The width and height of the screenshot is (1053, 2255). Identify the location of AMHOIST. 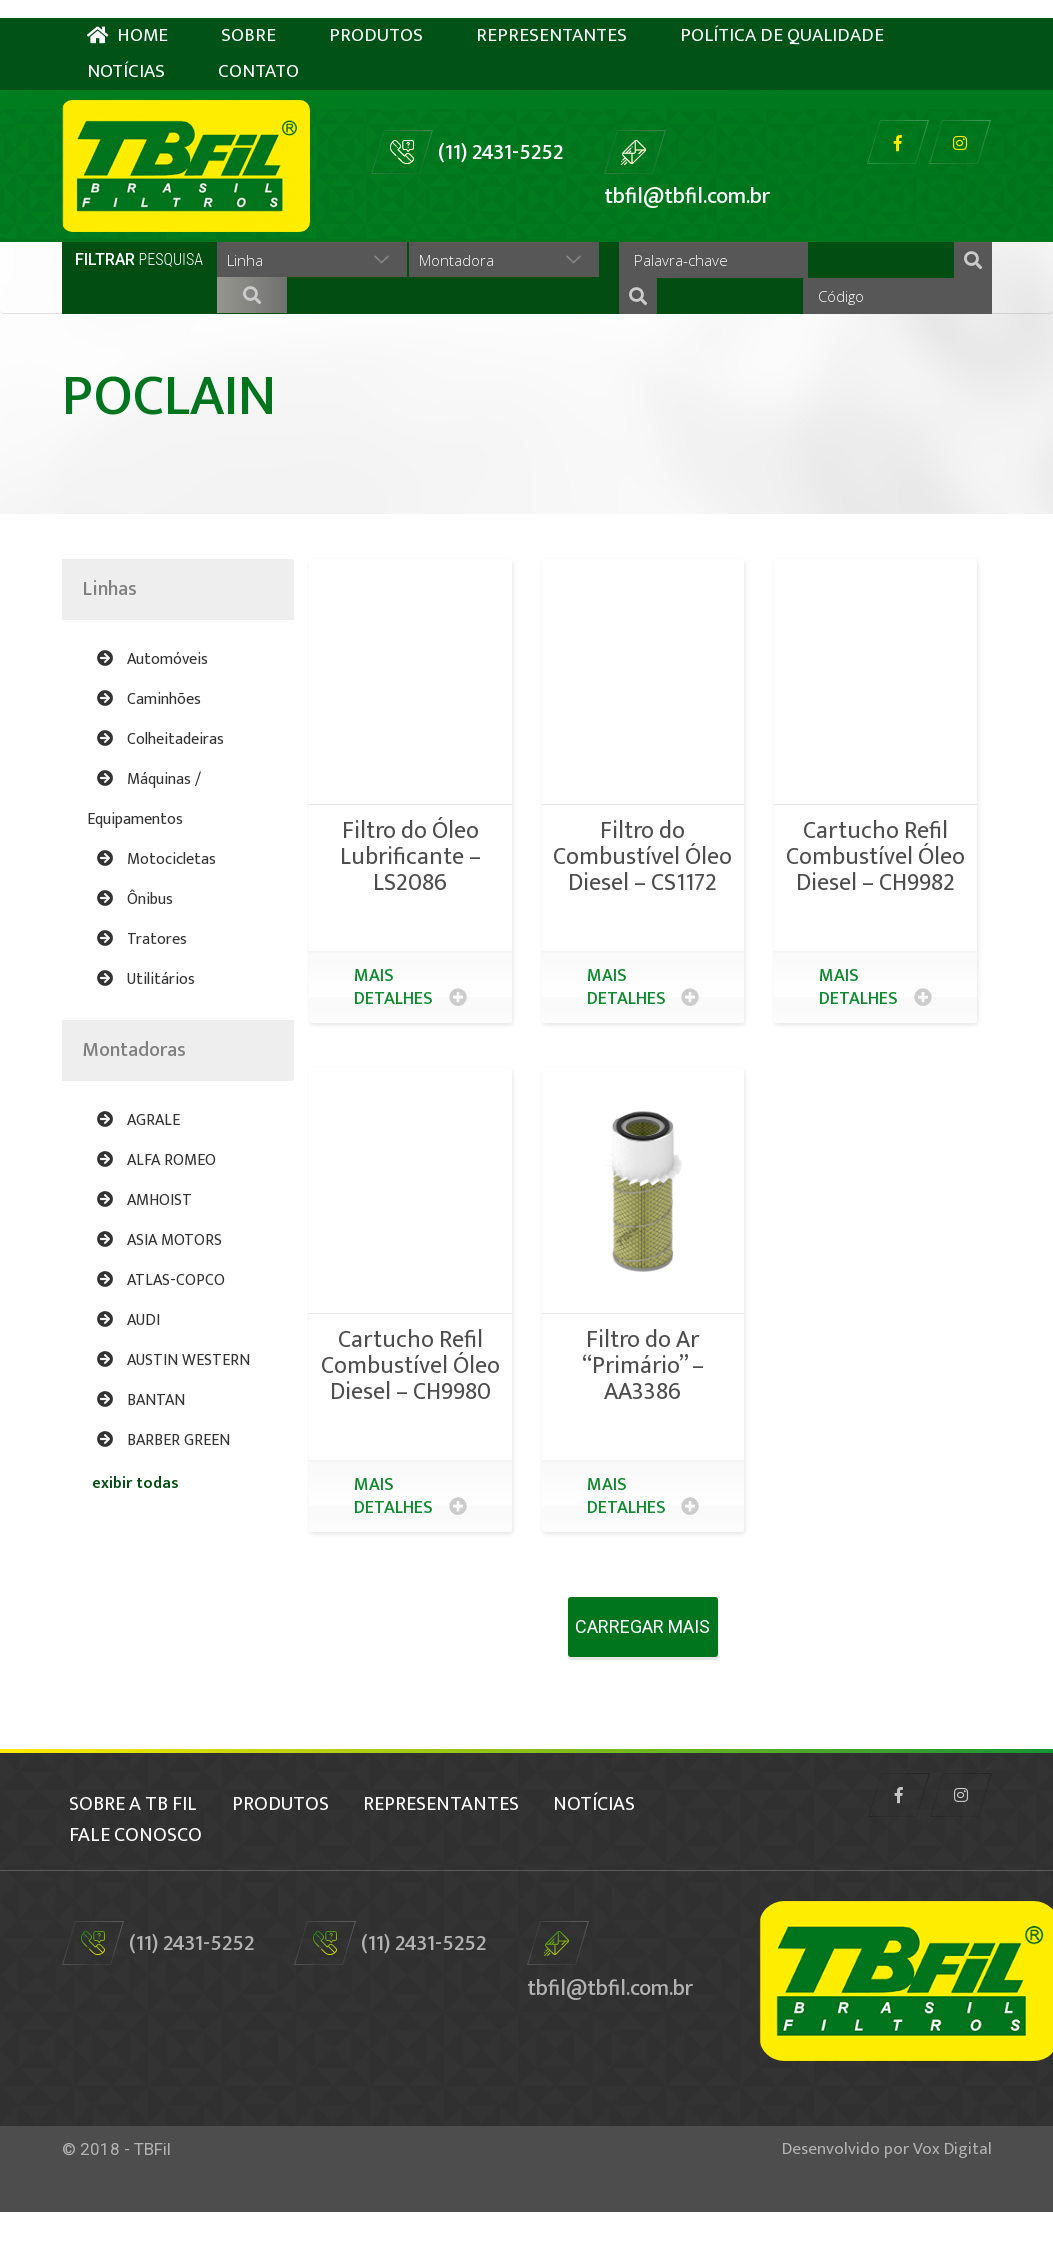
(144, 1258).